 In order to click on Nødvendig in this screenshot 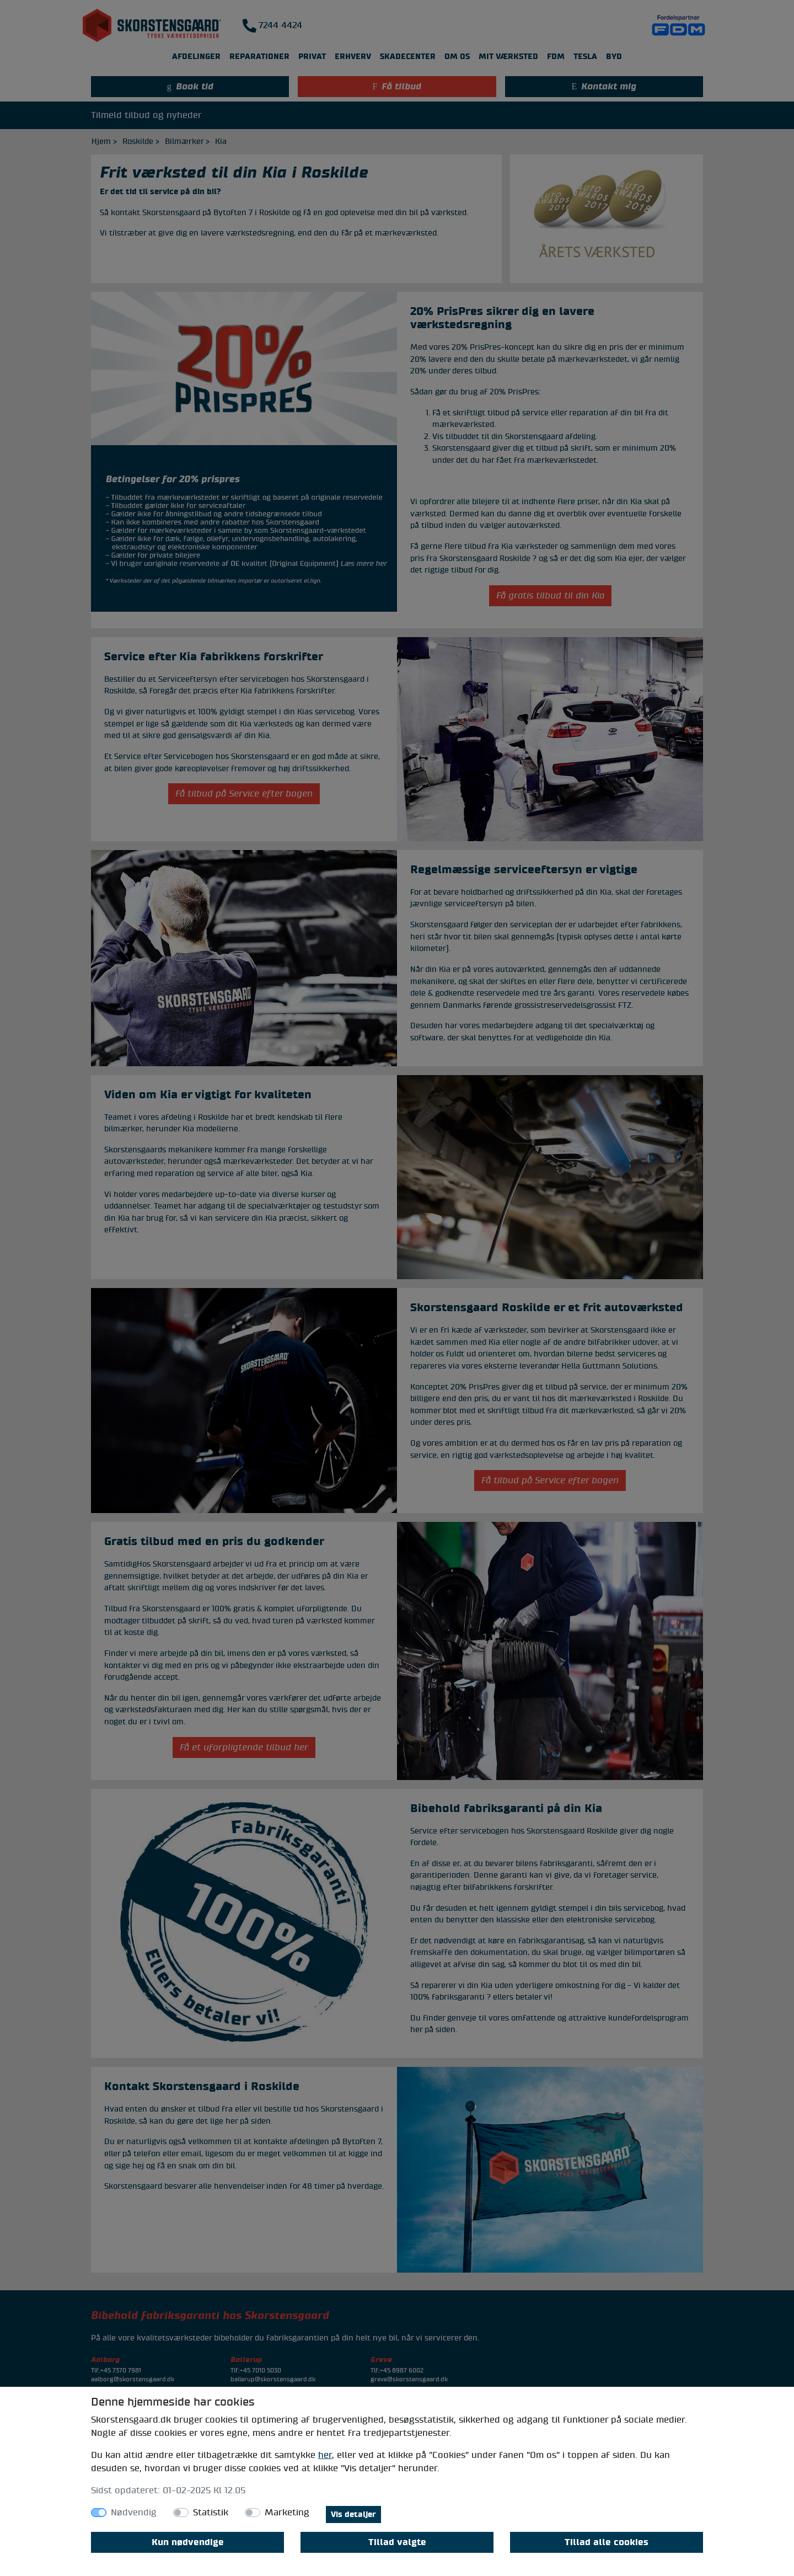, I will do `click(134, 2512)`.